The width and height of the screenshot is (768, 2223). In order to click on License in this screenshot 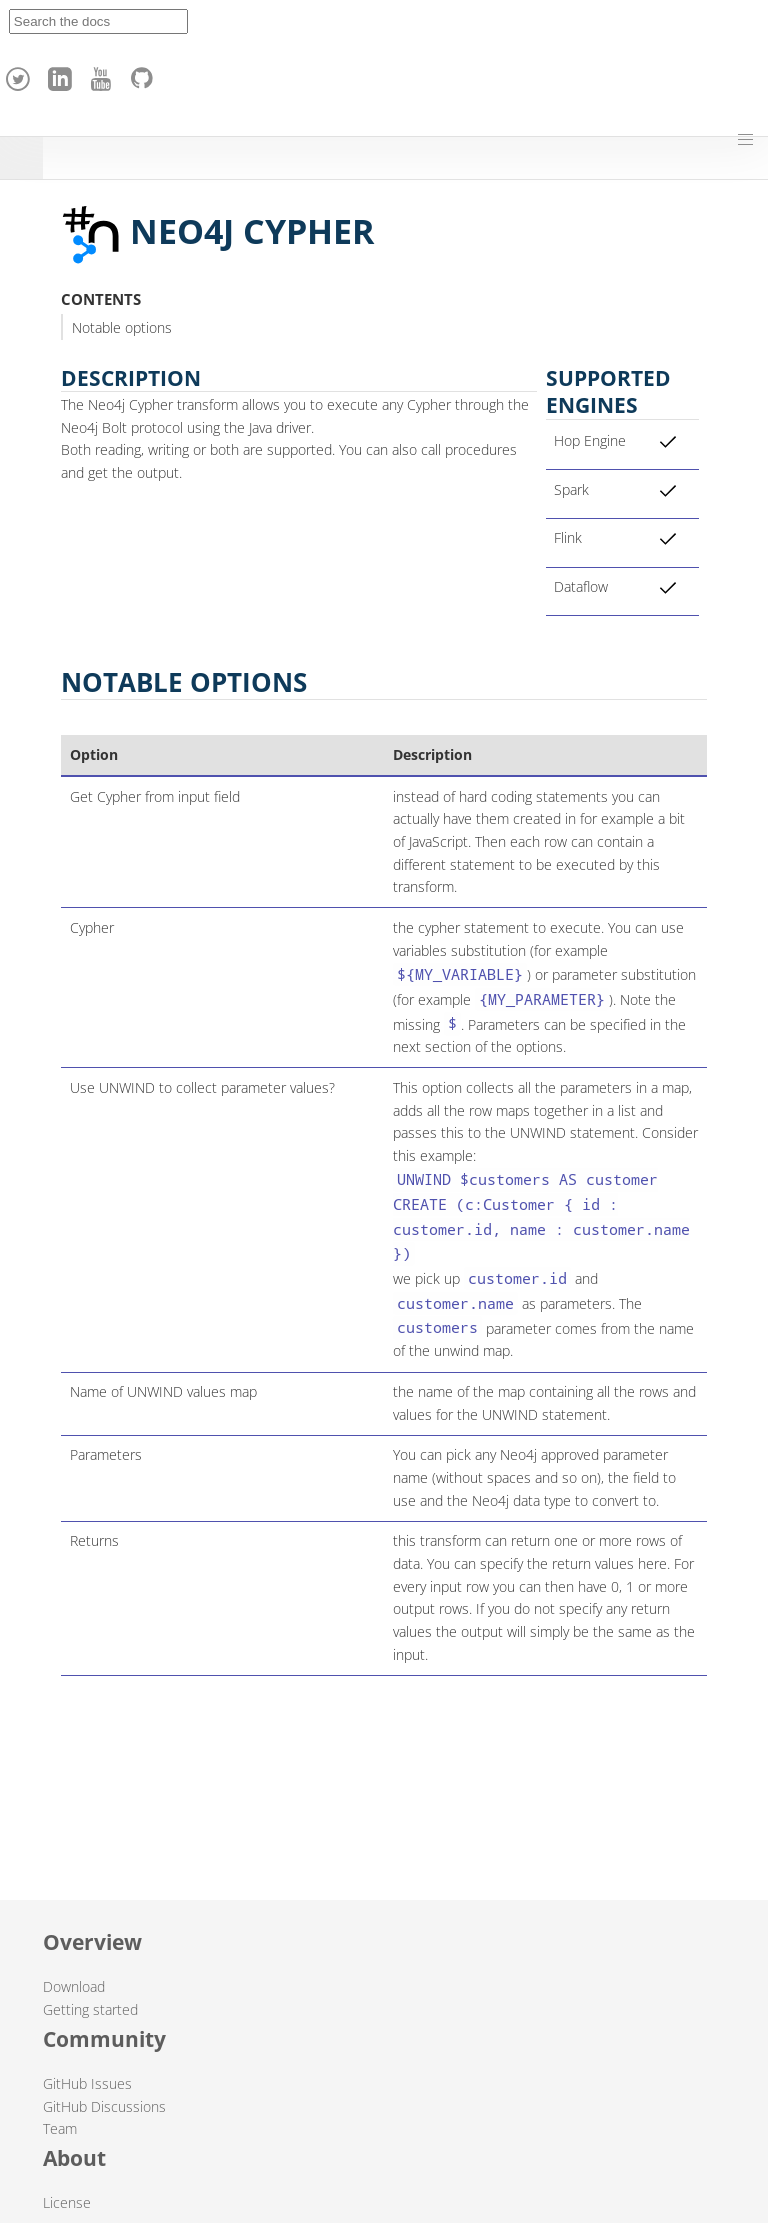, I will do `click(67, 2202)`.